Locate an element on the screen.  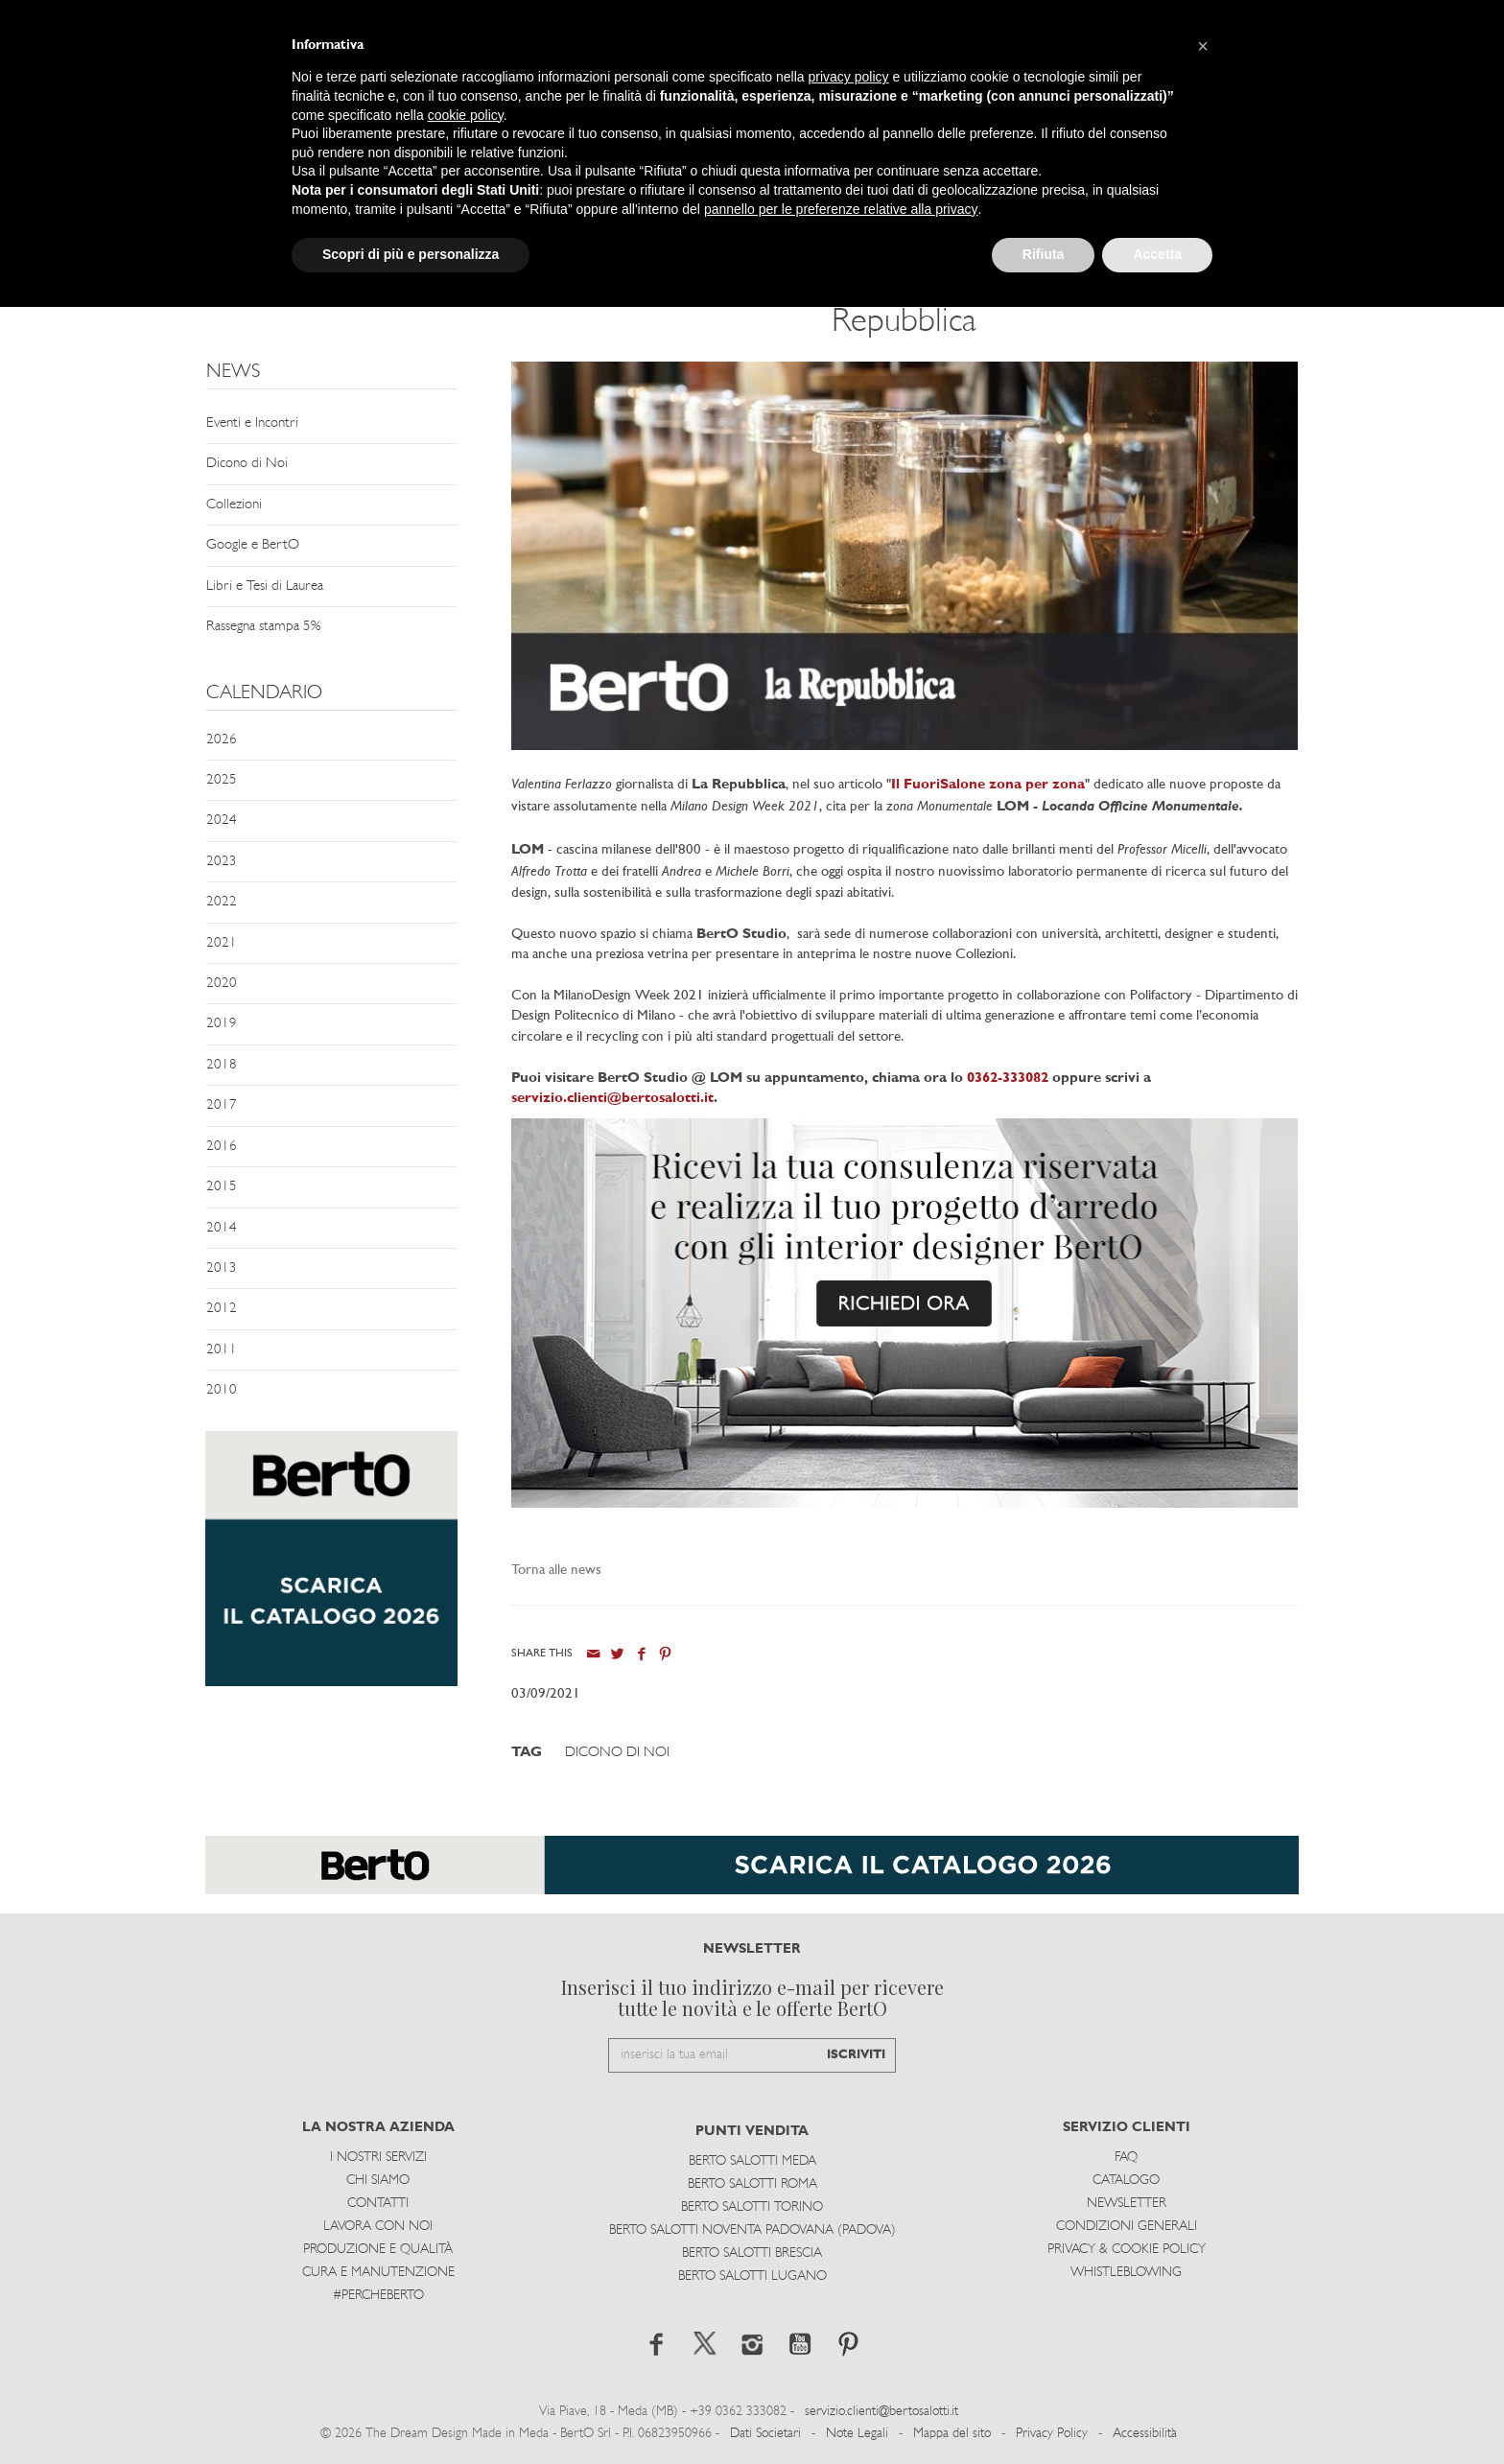
Dicono di Noi is located at coordinates (247, 464).